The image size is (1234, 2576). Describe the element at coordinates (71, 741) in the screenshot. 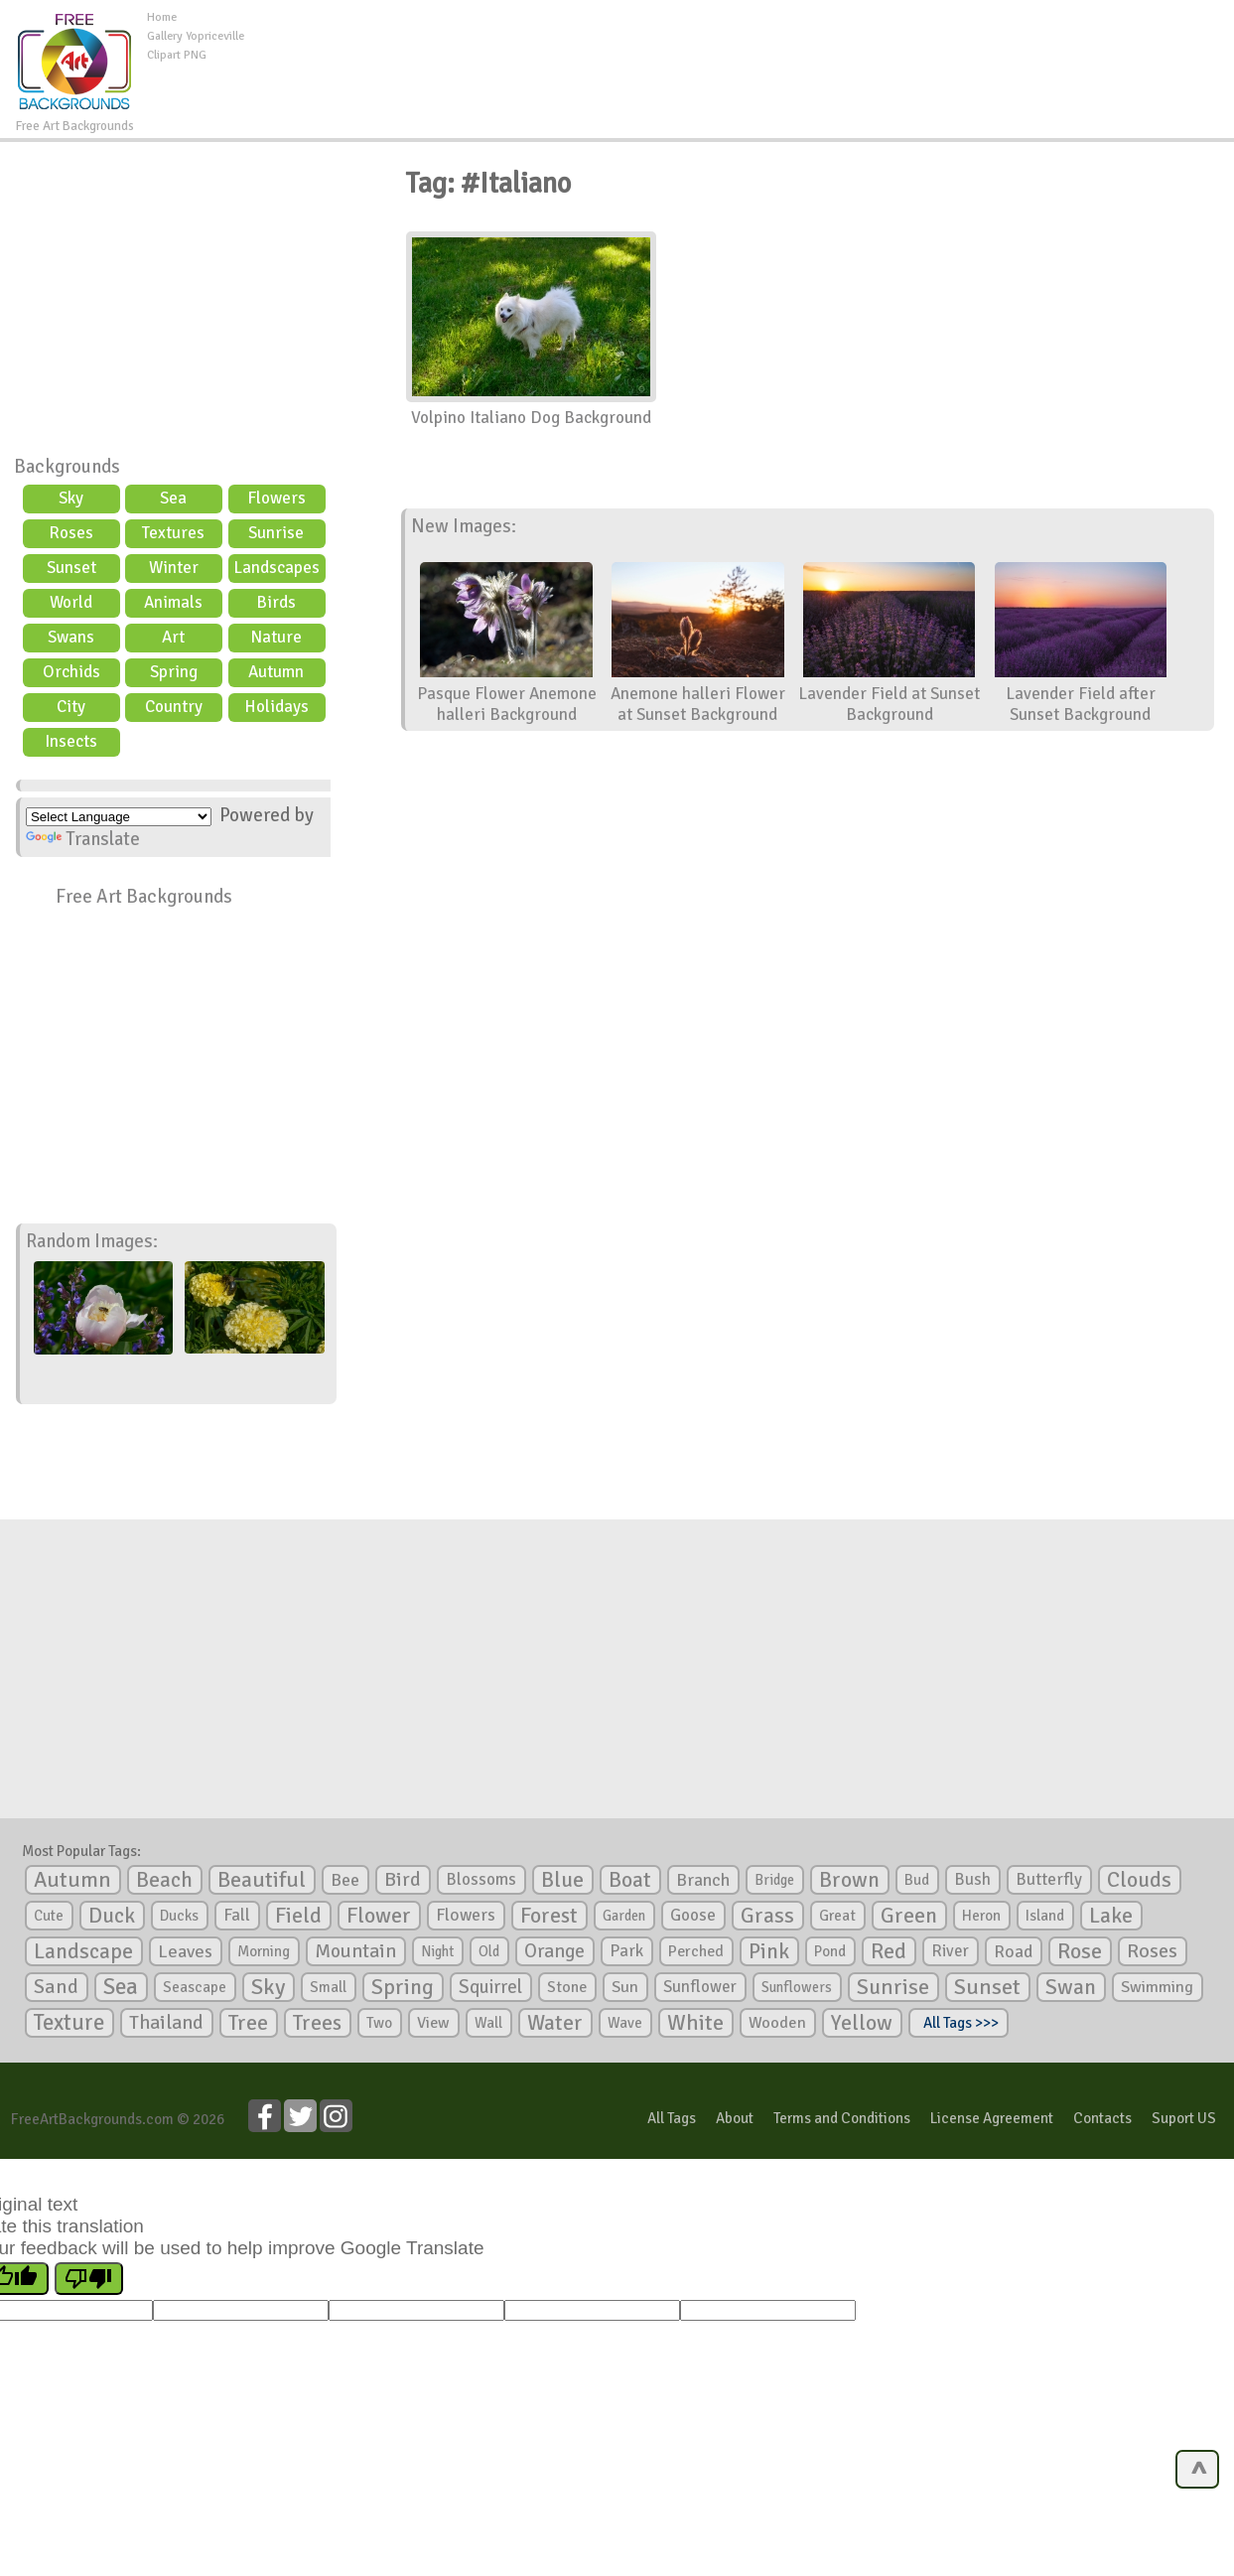

I see `Insects` at that location.